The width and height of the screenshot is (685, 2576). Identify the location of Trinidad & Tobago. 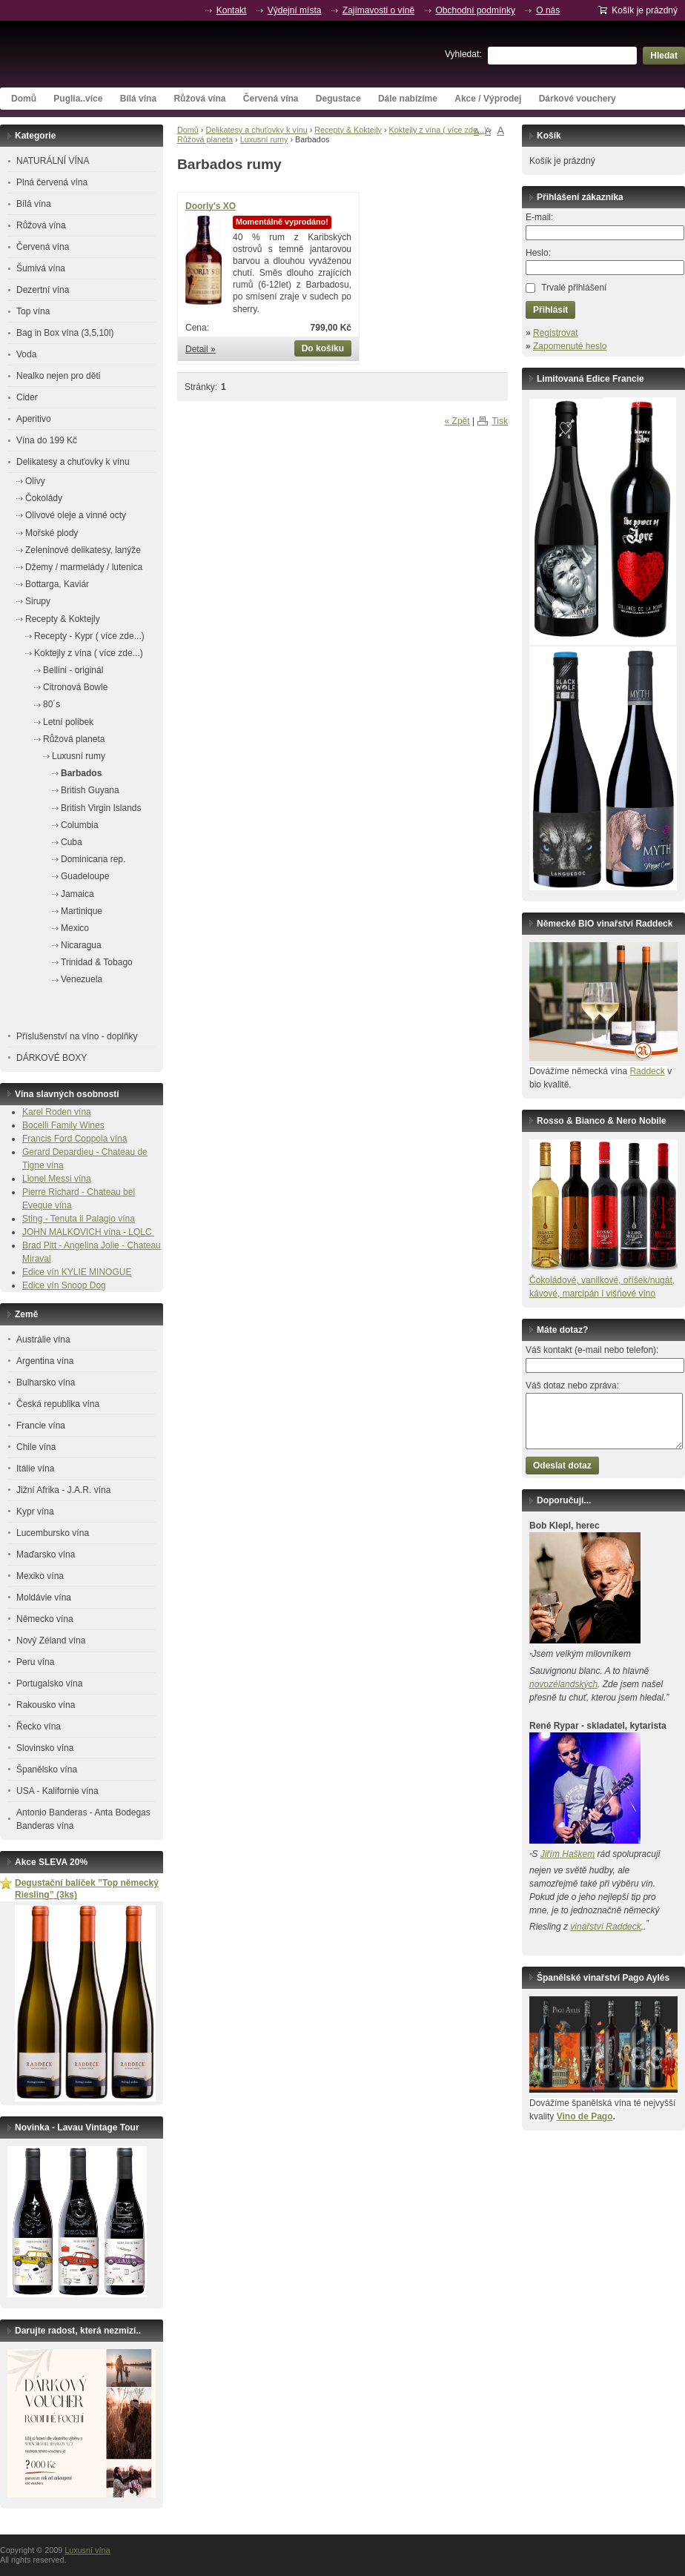
(97, 962).